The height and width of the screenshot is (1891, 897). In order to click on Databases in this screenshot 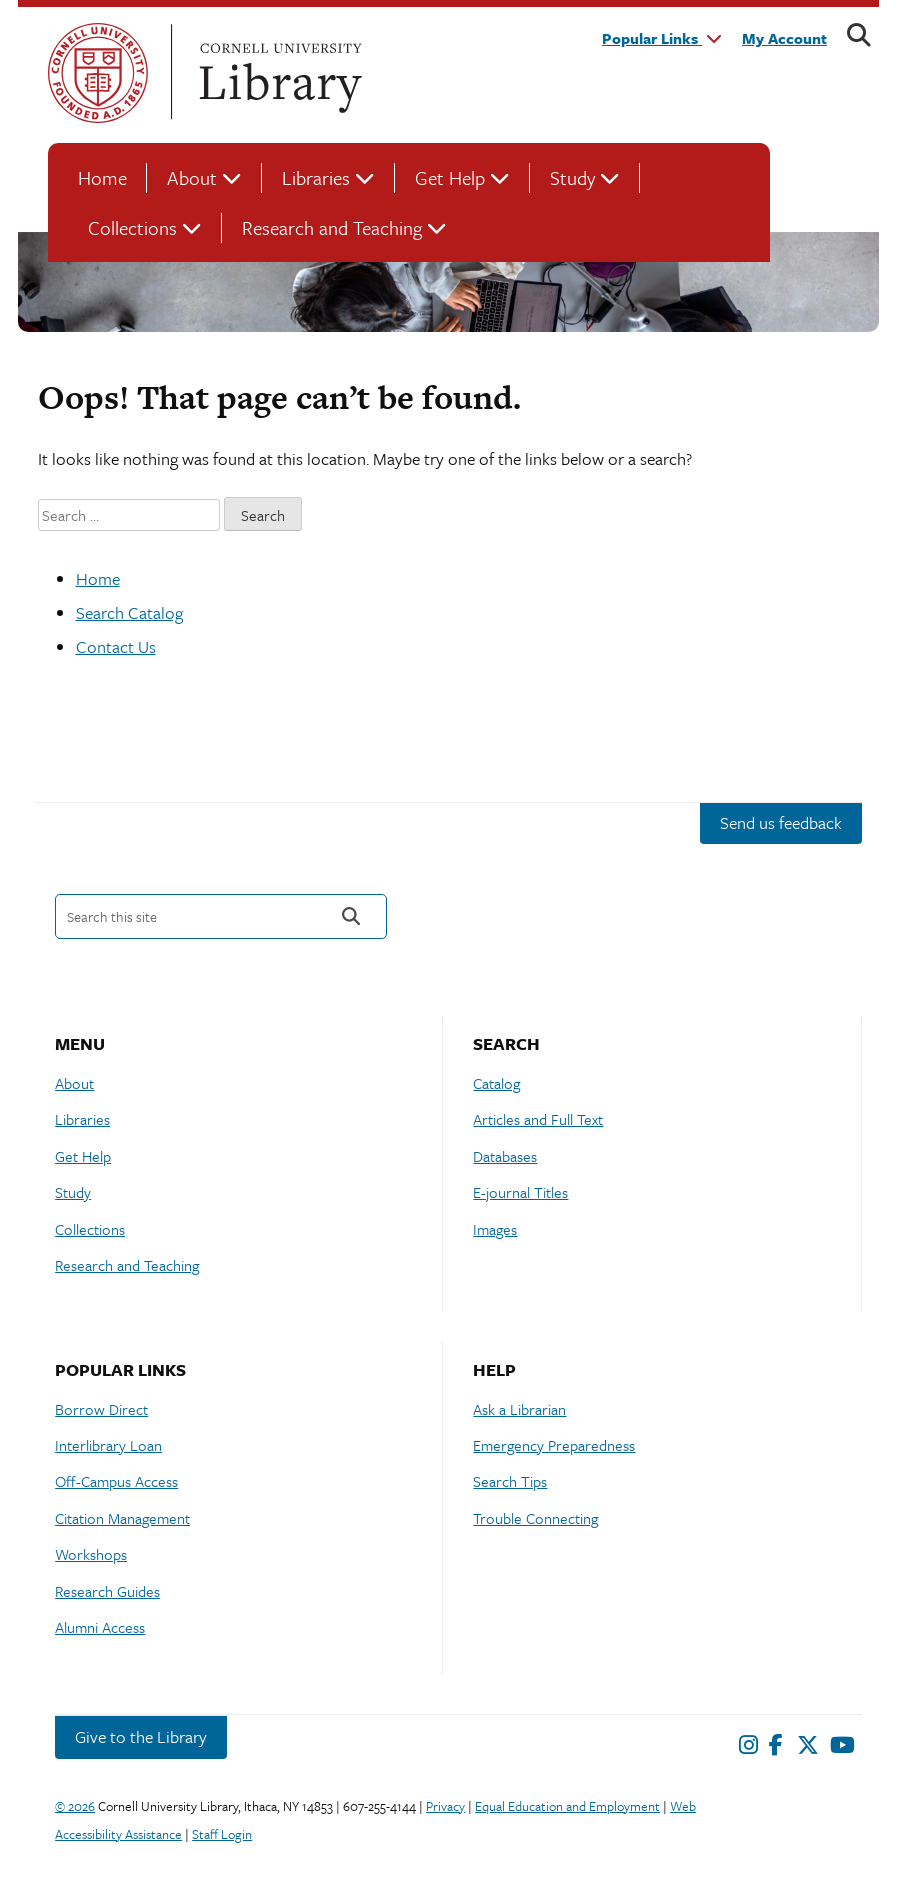, I will do `click(505, 1156)`.